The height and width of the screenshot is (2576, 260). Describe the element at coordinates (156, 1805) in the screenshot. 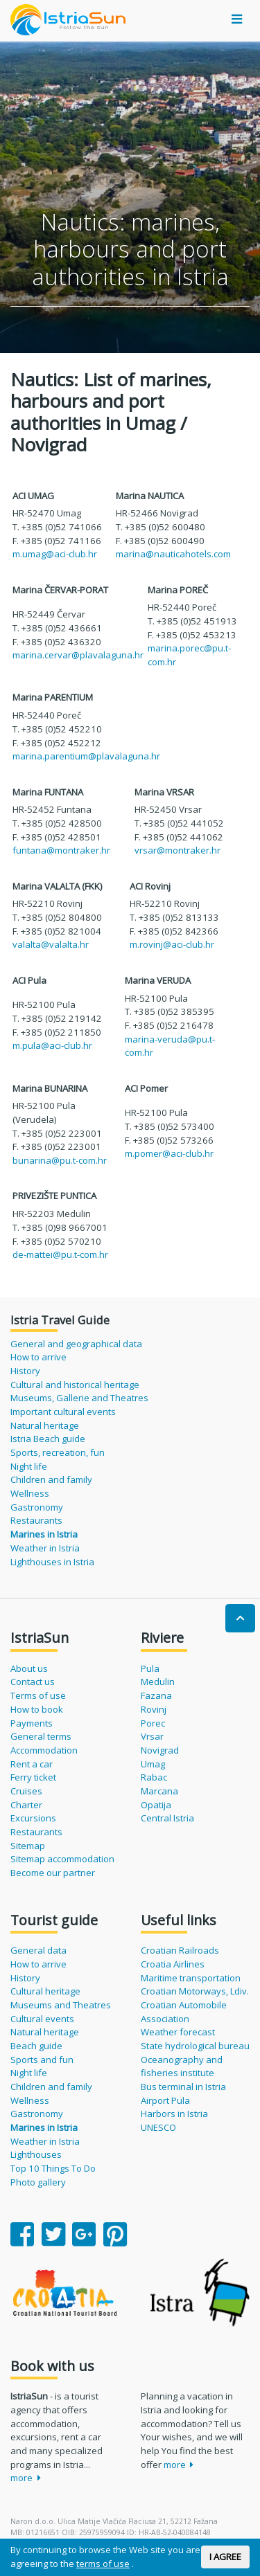

I see `Opatija` at that location.